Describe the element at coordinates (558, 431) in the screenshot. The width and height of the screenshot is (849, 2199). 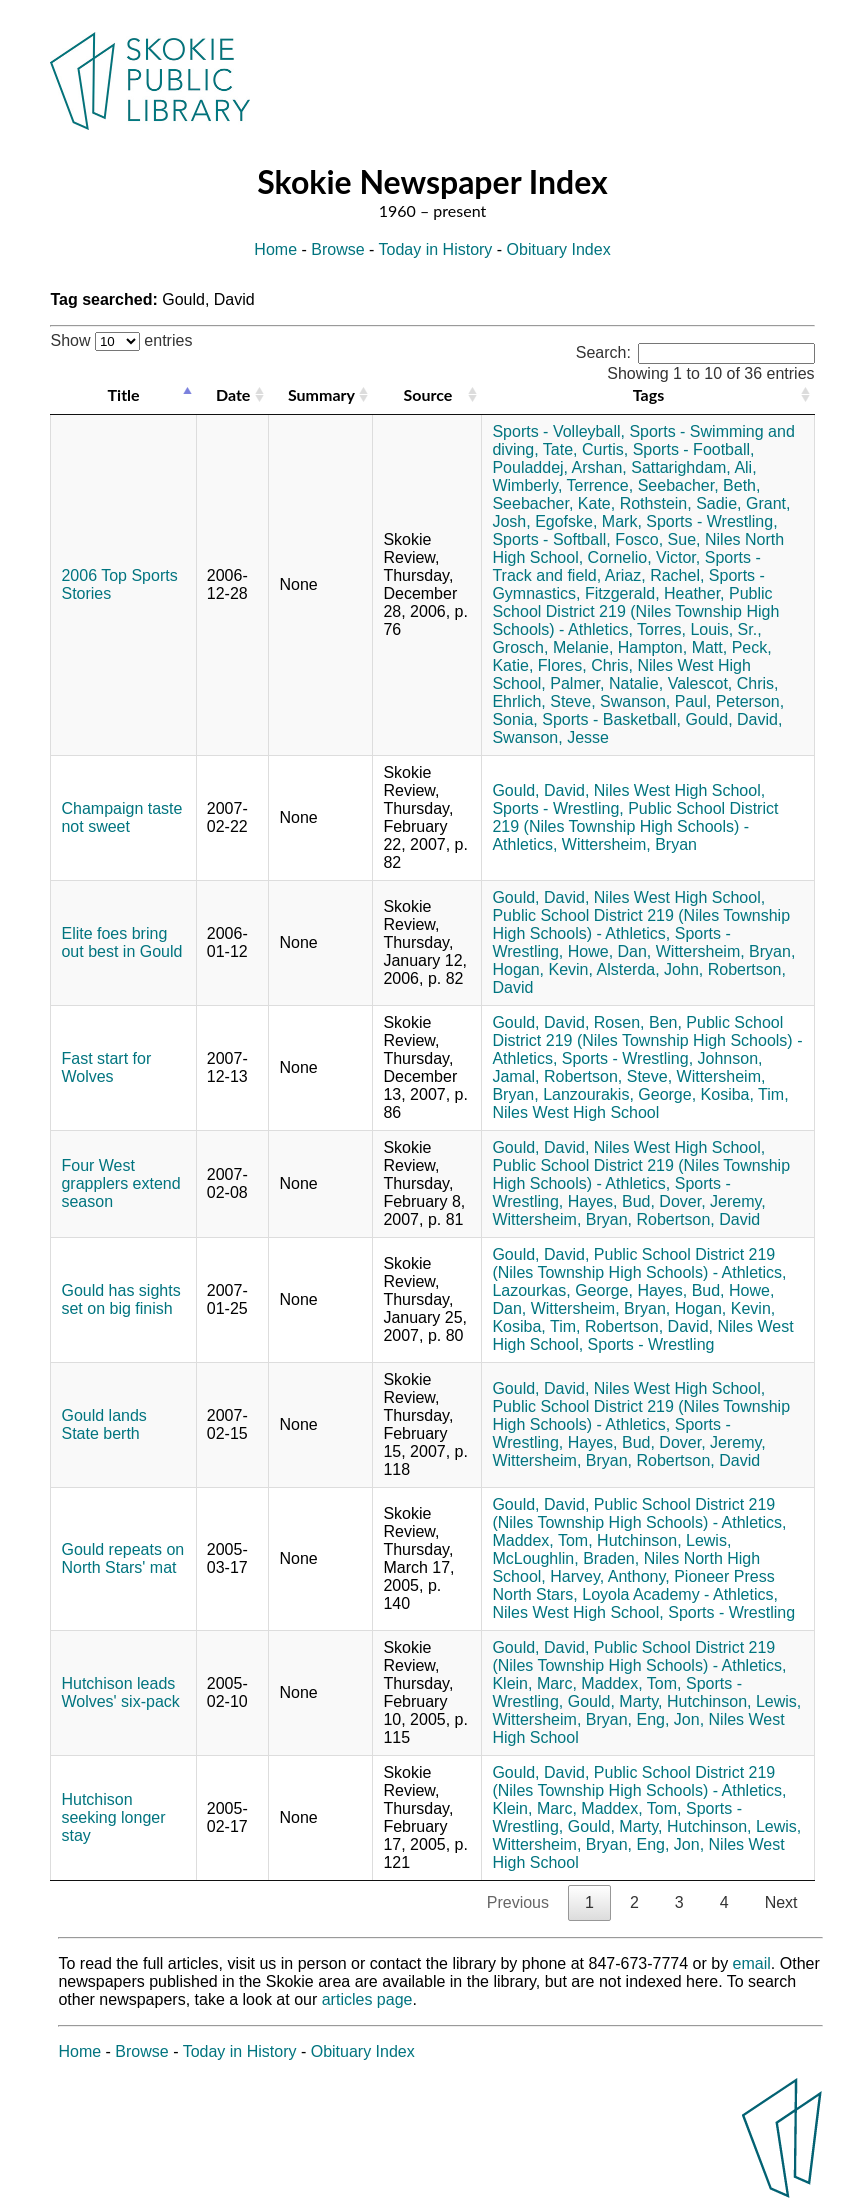
I see `Sports - Volleyball,` at that location.